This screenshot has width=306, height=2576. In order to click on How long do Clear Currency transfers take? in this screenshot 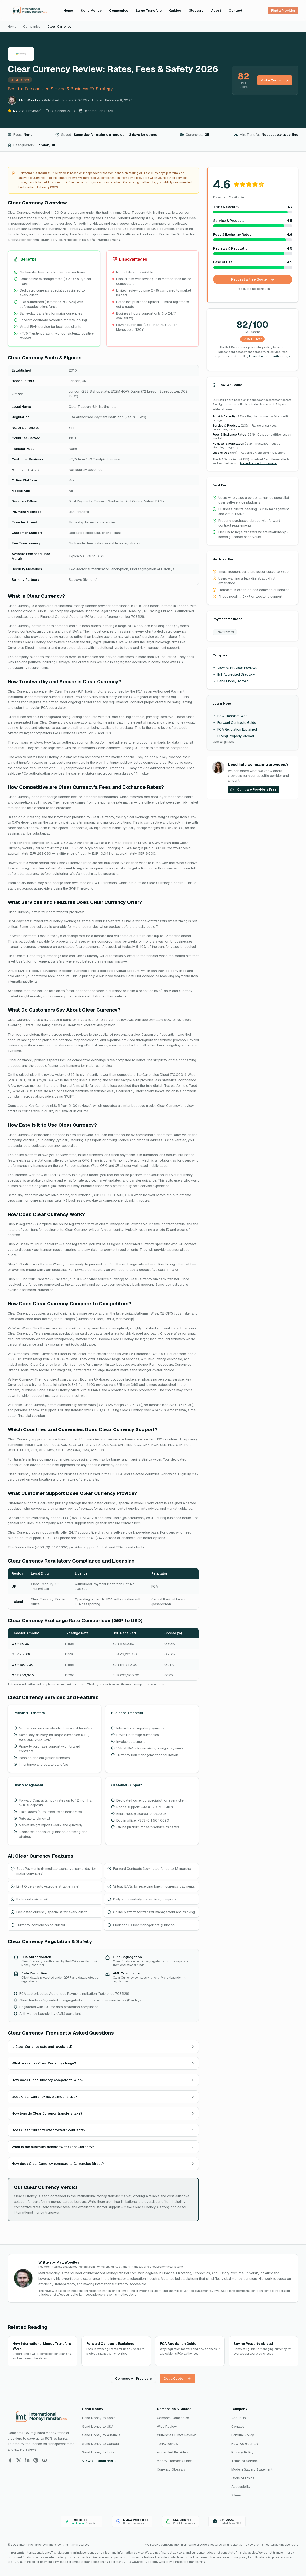, I will do `click(103, 2113)`.